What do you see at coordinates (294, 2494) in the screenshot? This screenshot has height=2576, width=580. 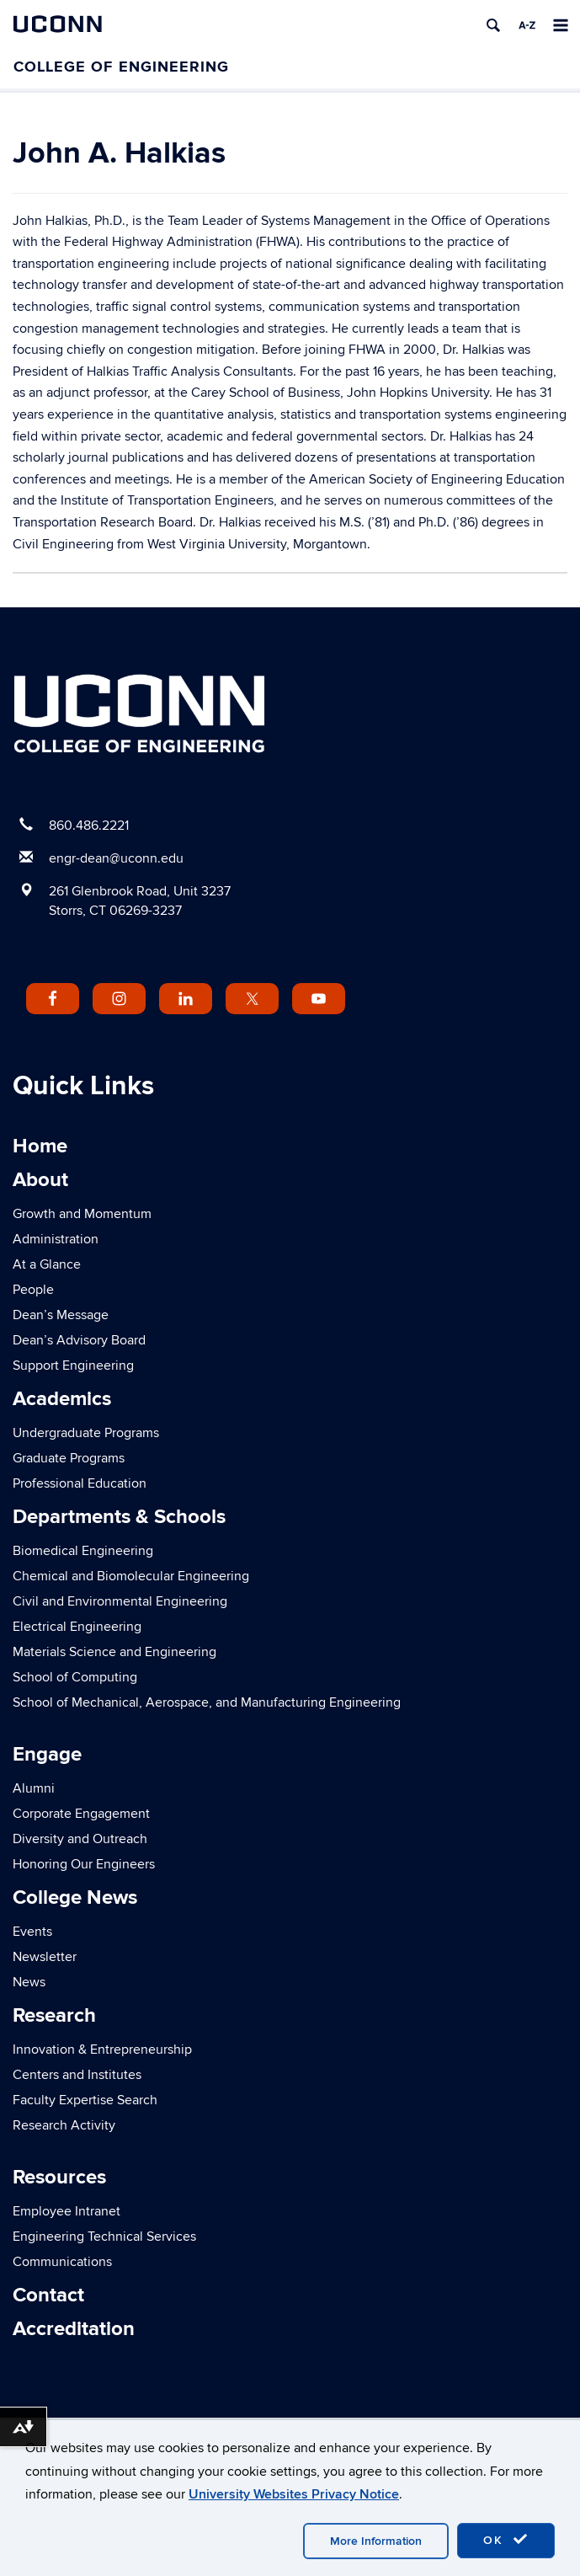 I see `University Websites Privacy Notice` at bounding box center [294, 2494].